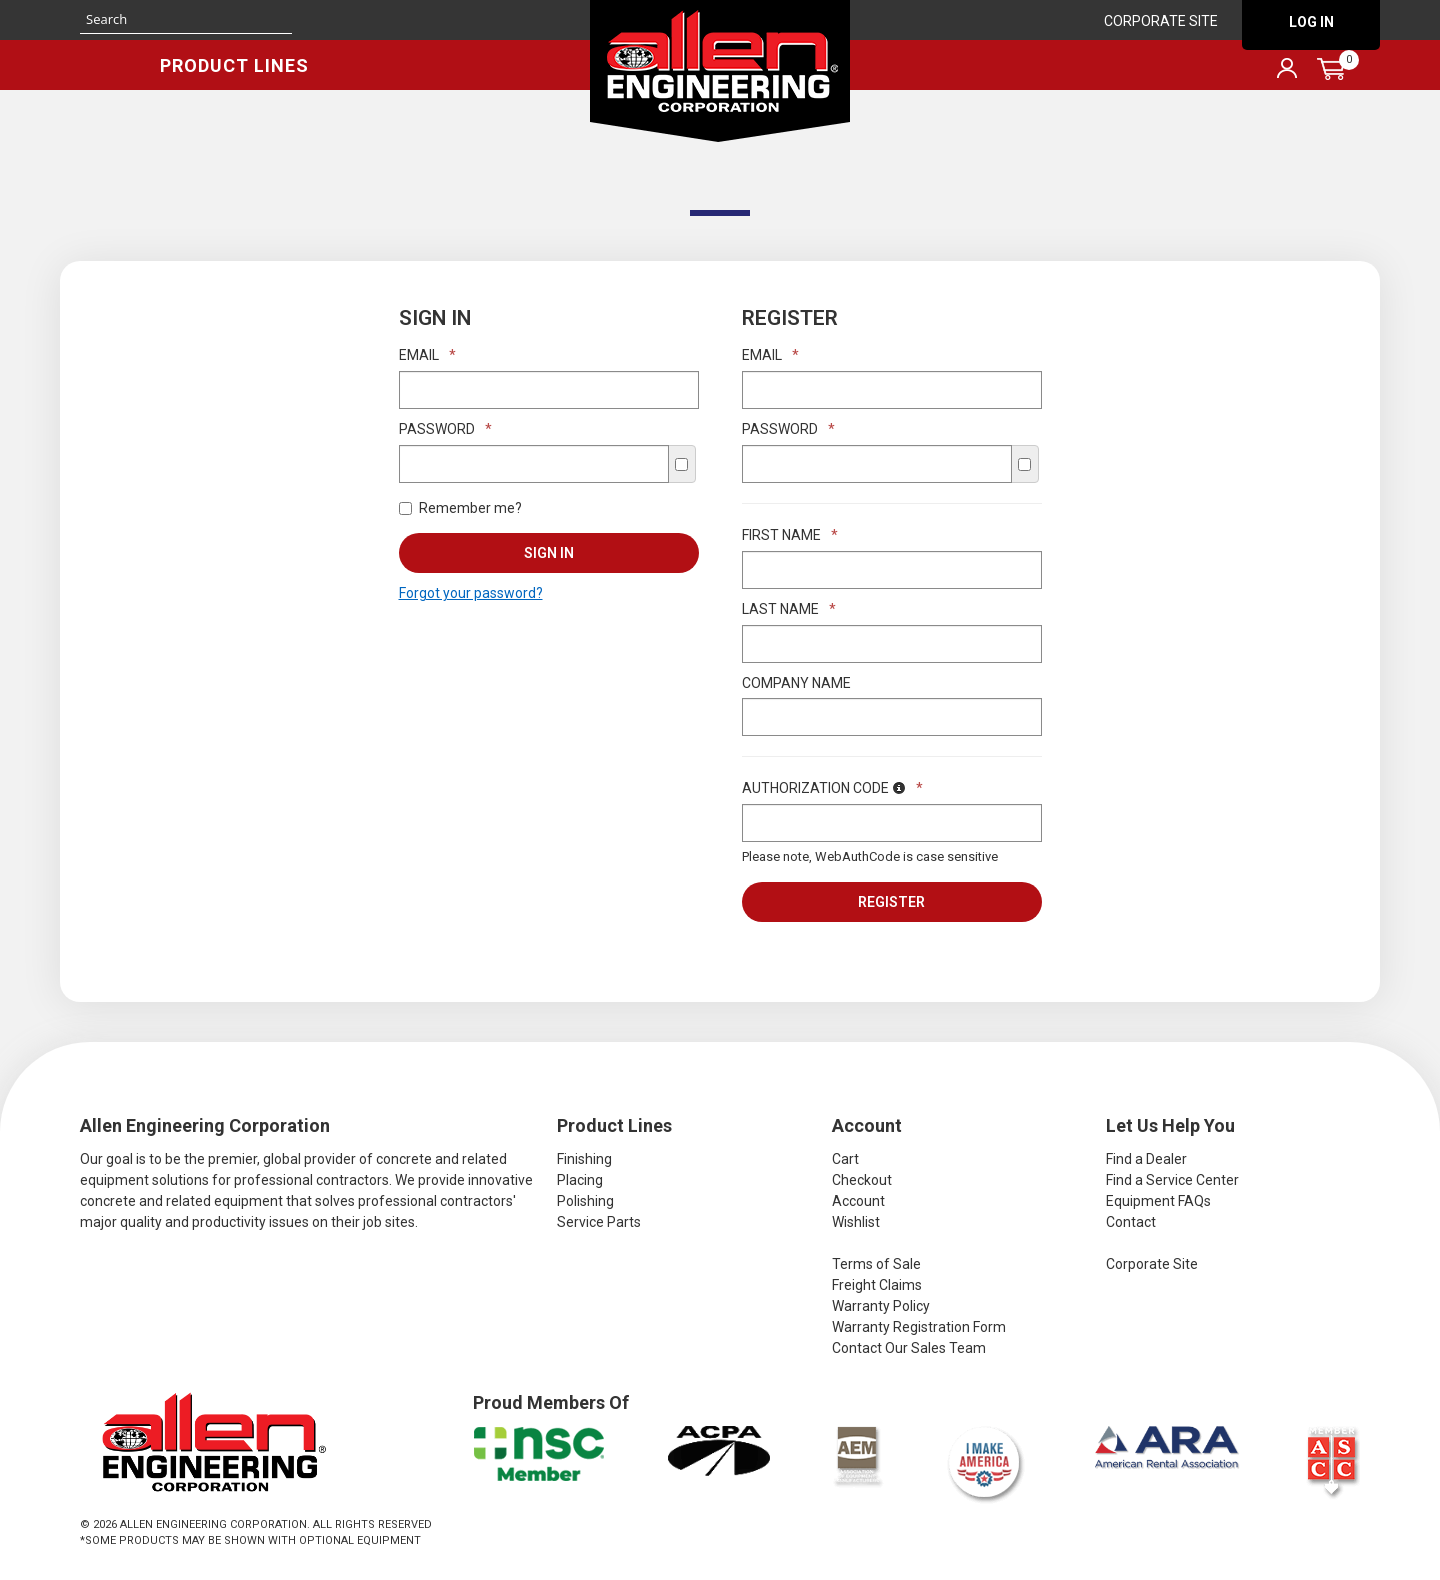 This screenshot has height=1580, width=1440. I want to click on Freight Claims, so click(877, 1285).